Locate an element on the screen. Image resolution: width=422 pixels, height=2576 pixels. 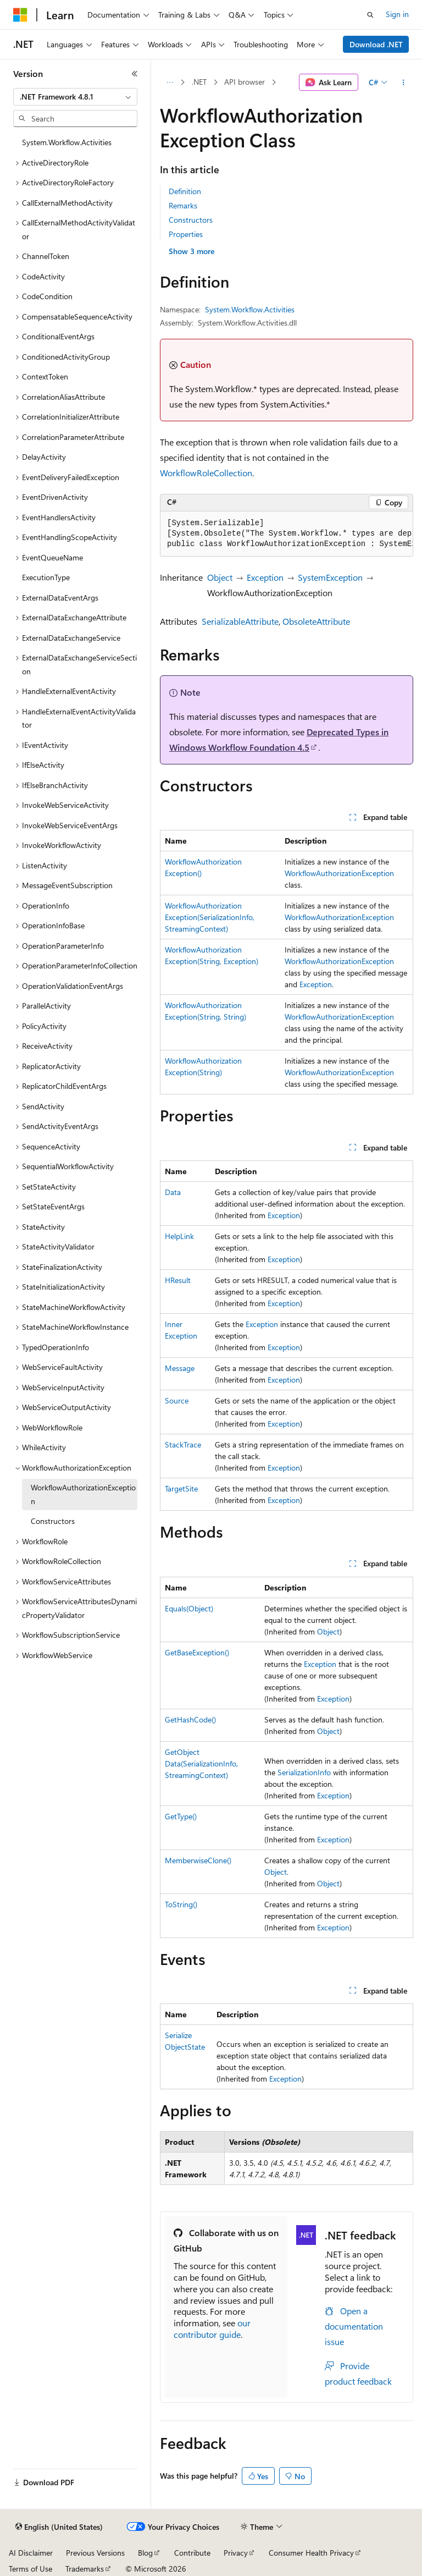
Previous Versions is located at coordinates (95, 2552).